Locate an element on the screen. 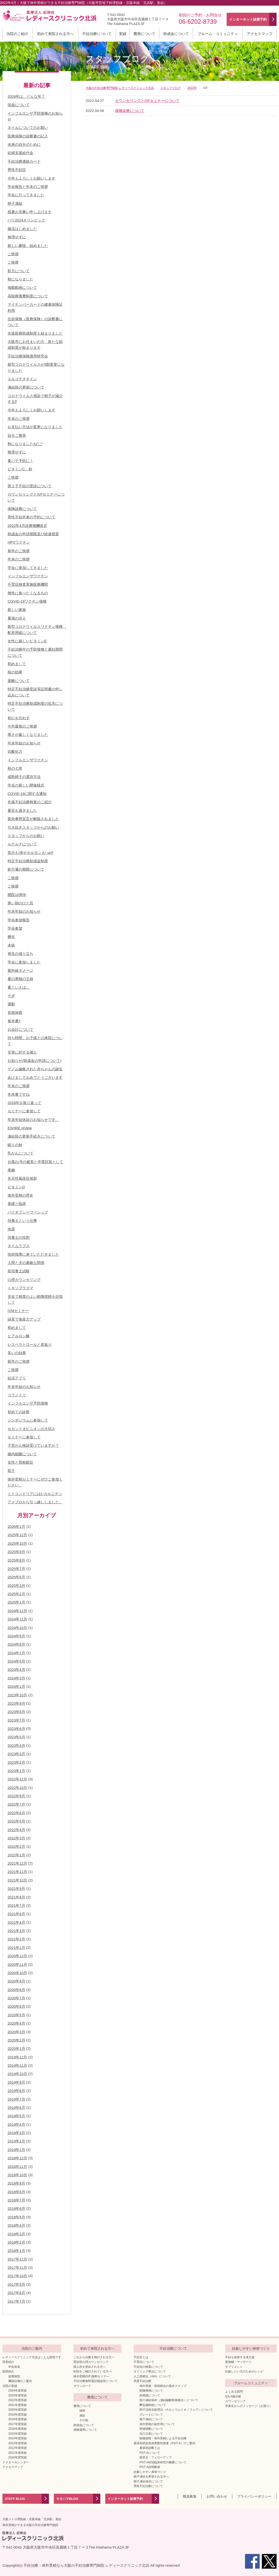  顕微授精・体外受精による不妊治療 is located at coordinates (163, 2438).